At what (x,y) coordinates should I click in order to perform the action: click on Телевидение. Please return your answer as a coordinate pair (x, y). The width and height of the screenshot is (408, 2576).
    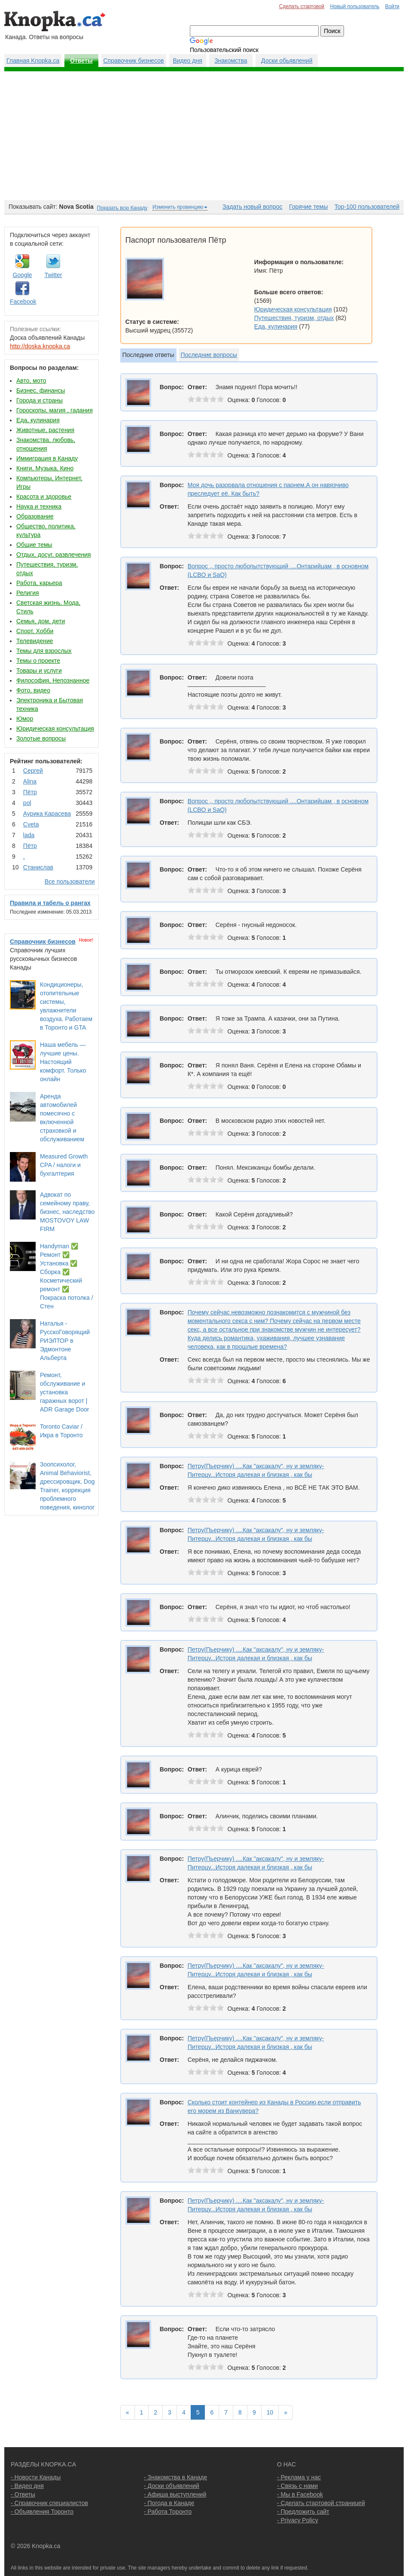
    Looking at the image, I should click on (34, 640).